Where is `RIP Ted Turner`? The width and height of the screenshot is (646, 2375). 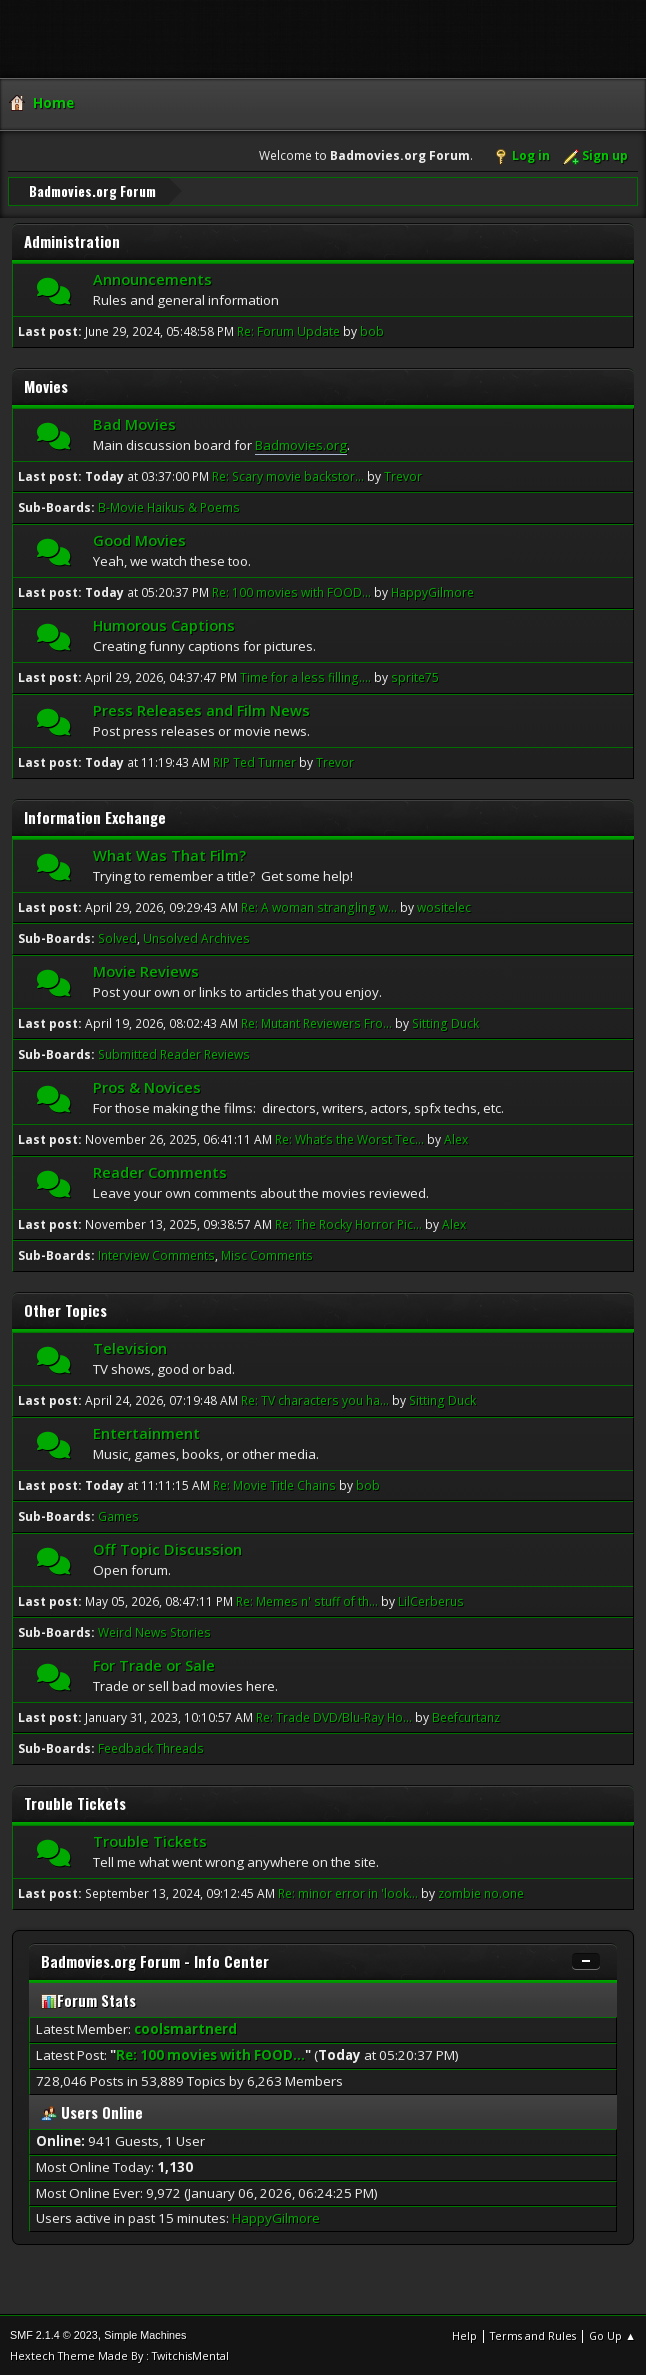 RIP Ted Turner is located at coordinates (256, 761).